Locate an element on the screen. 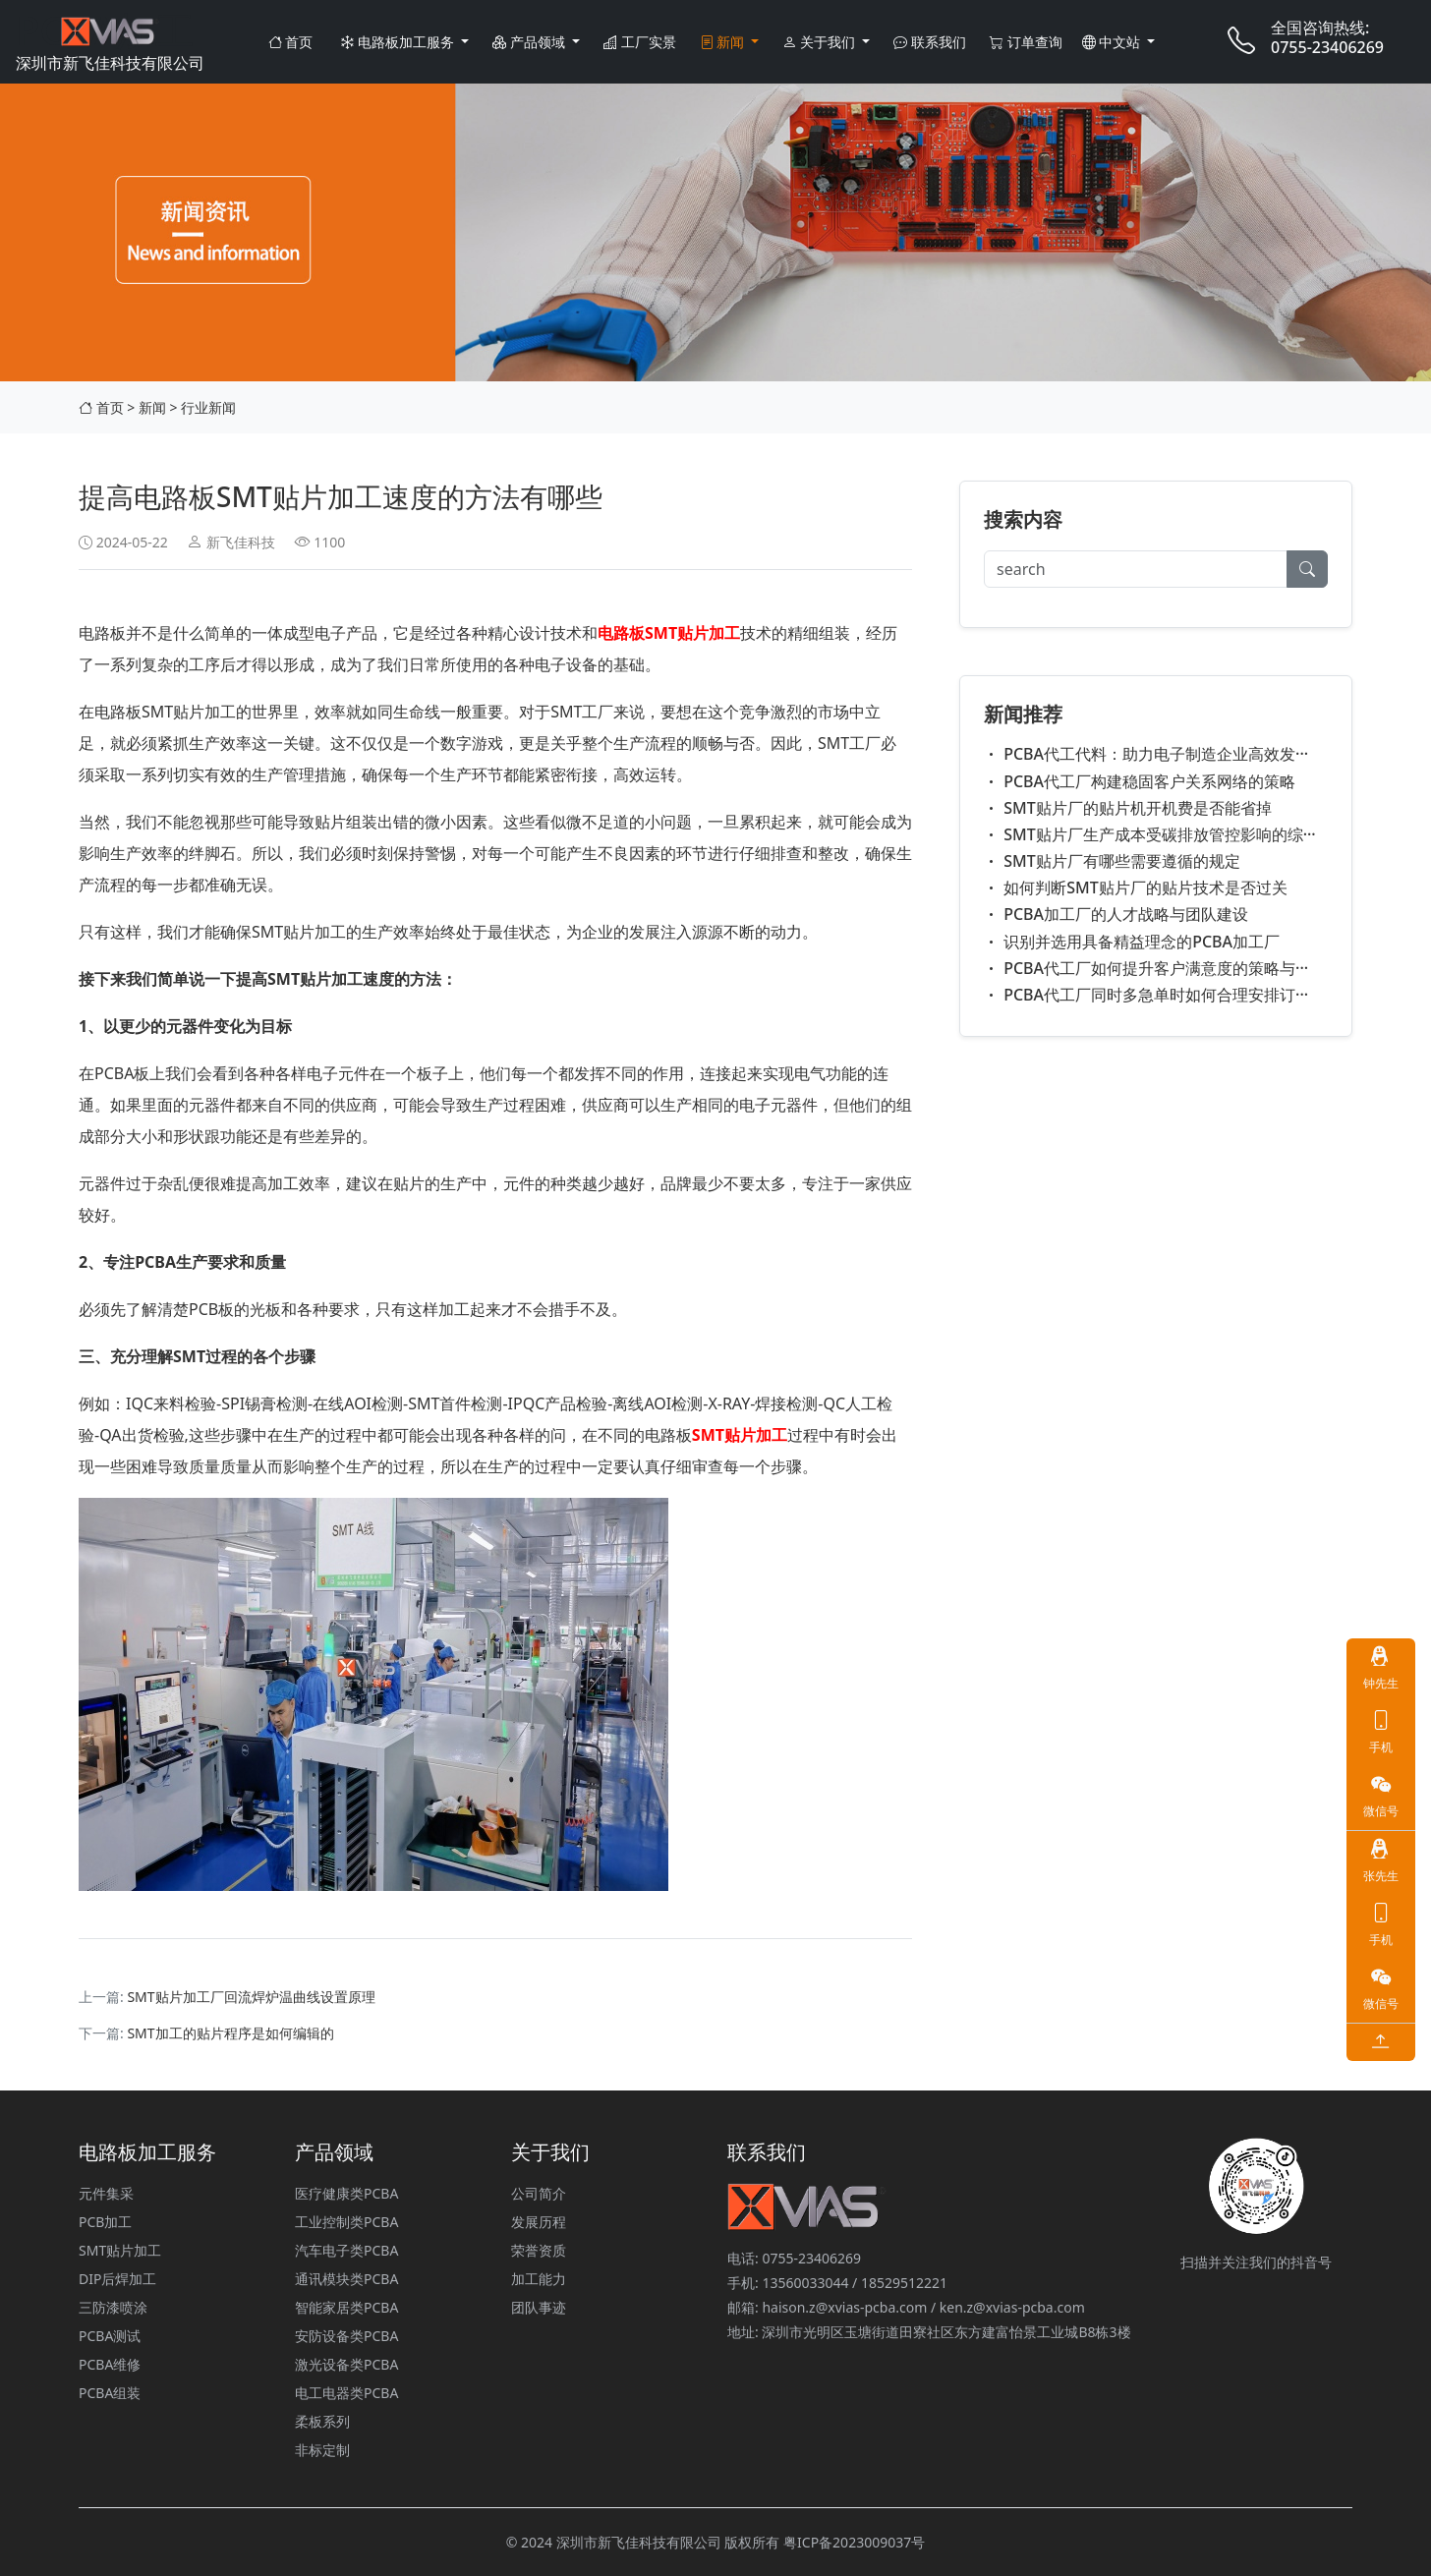  SMT贴片厂有哪些需要遵循的规定 is located at coordinates (1112, 861).